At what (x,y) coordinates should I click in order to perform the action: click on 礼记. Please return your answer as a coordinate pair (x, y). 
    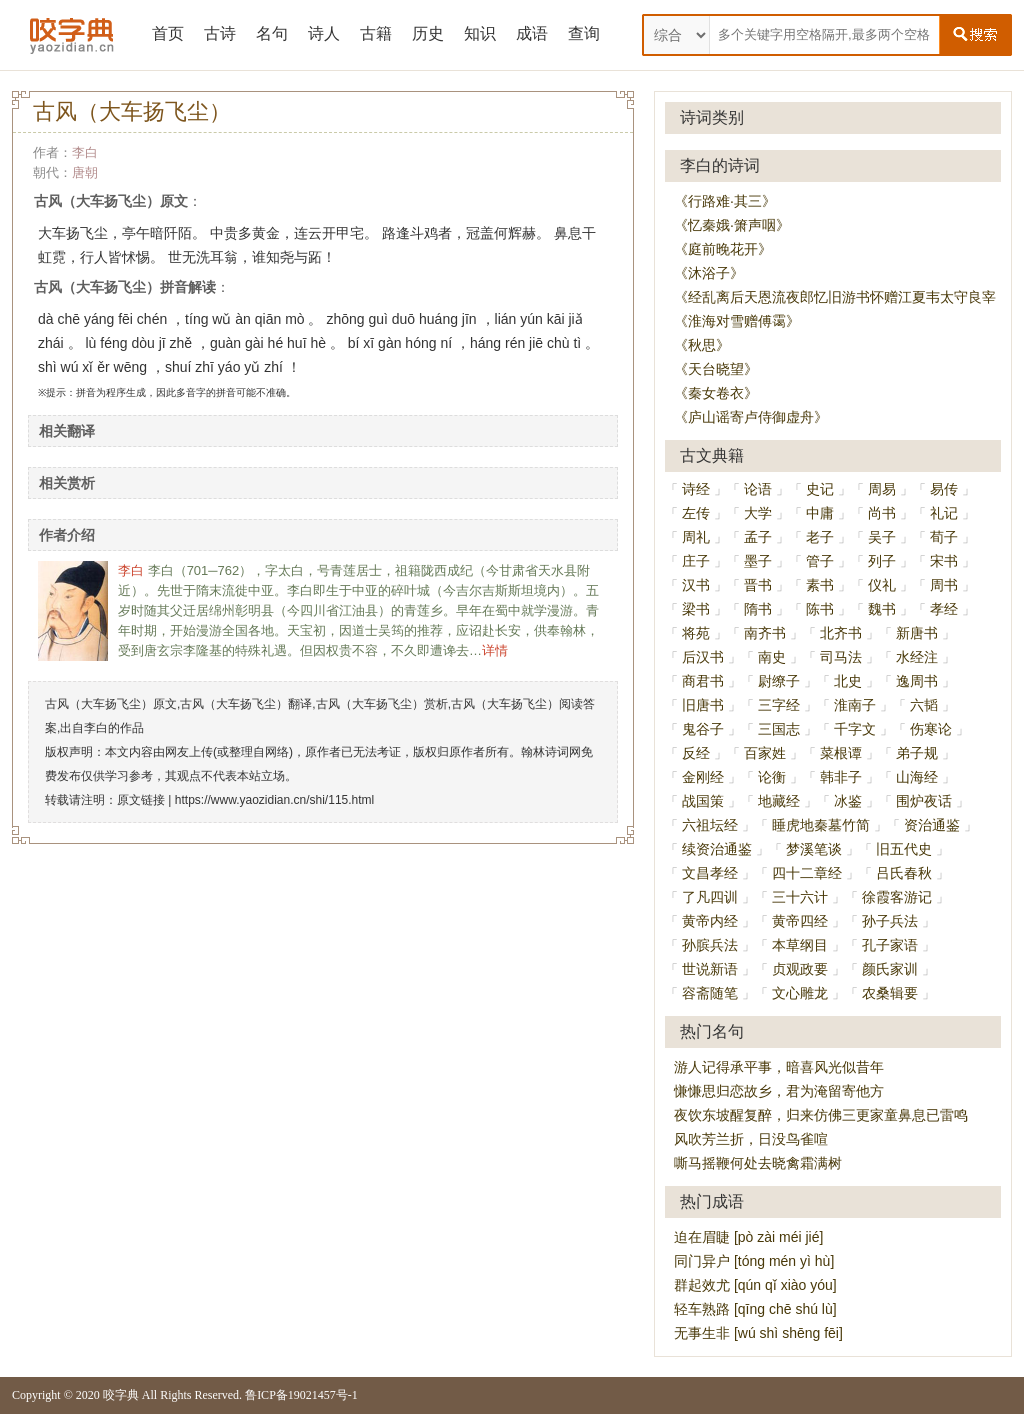
    Looking at the image, I should click on (944, 513).